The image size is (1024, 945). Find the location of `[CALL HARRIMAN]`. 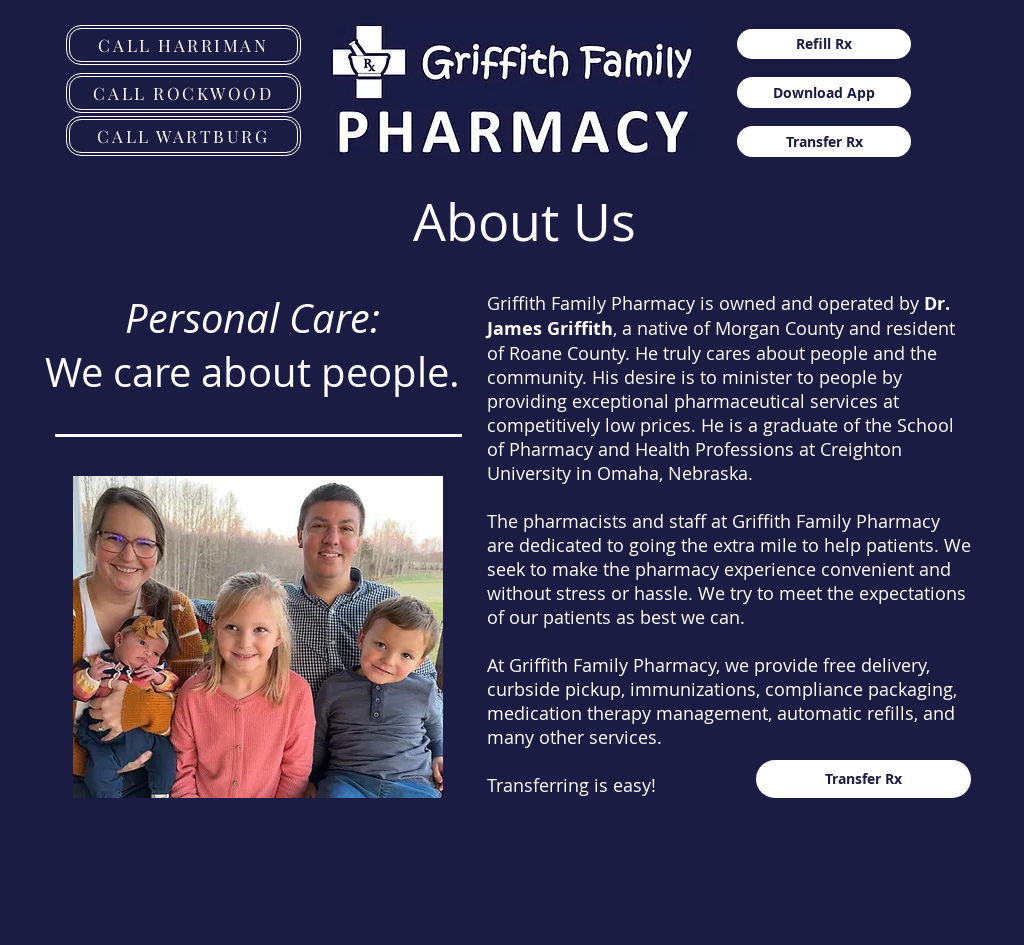

[CALL HARRIMAN] is located at coordinates (183, 45).